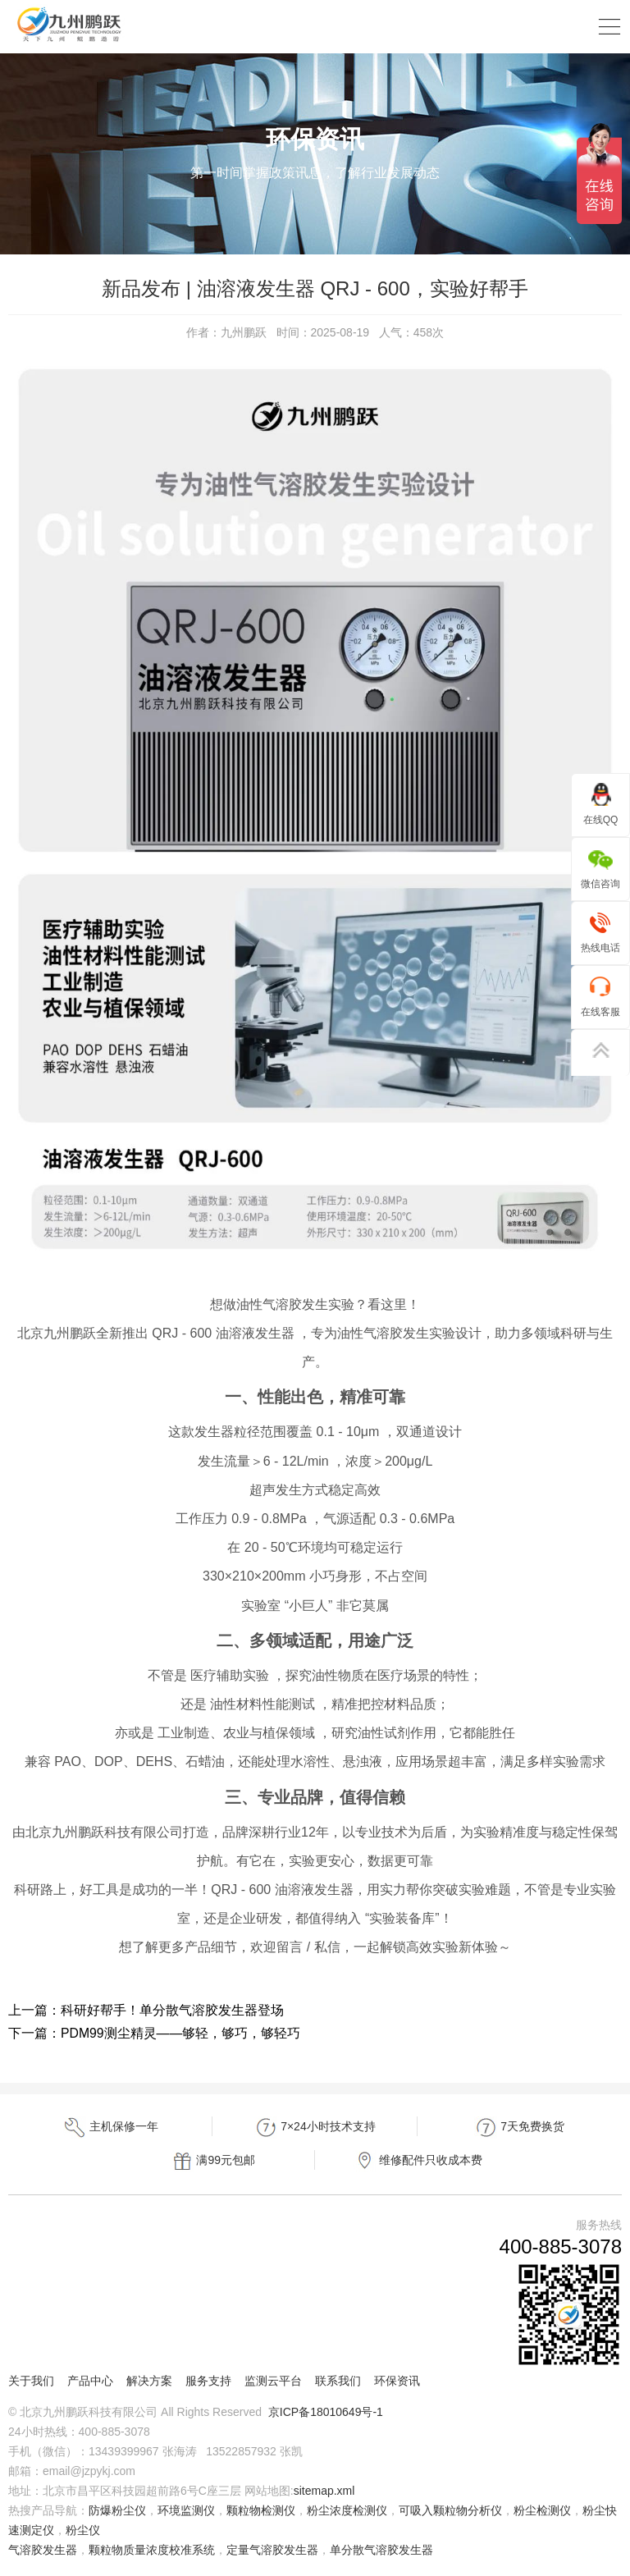 The image size is (630, 2576). What do you see at coordinates (600, 996) in the screenshot?
I see `在线客服` at bounding box center [600, 996].